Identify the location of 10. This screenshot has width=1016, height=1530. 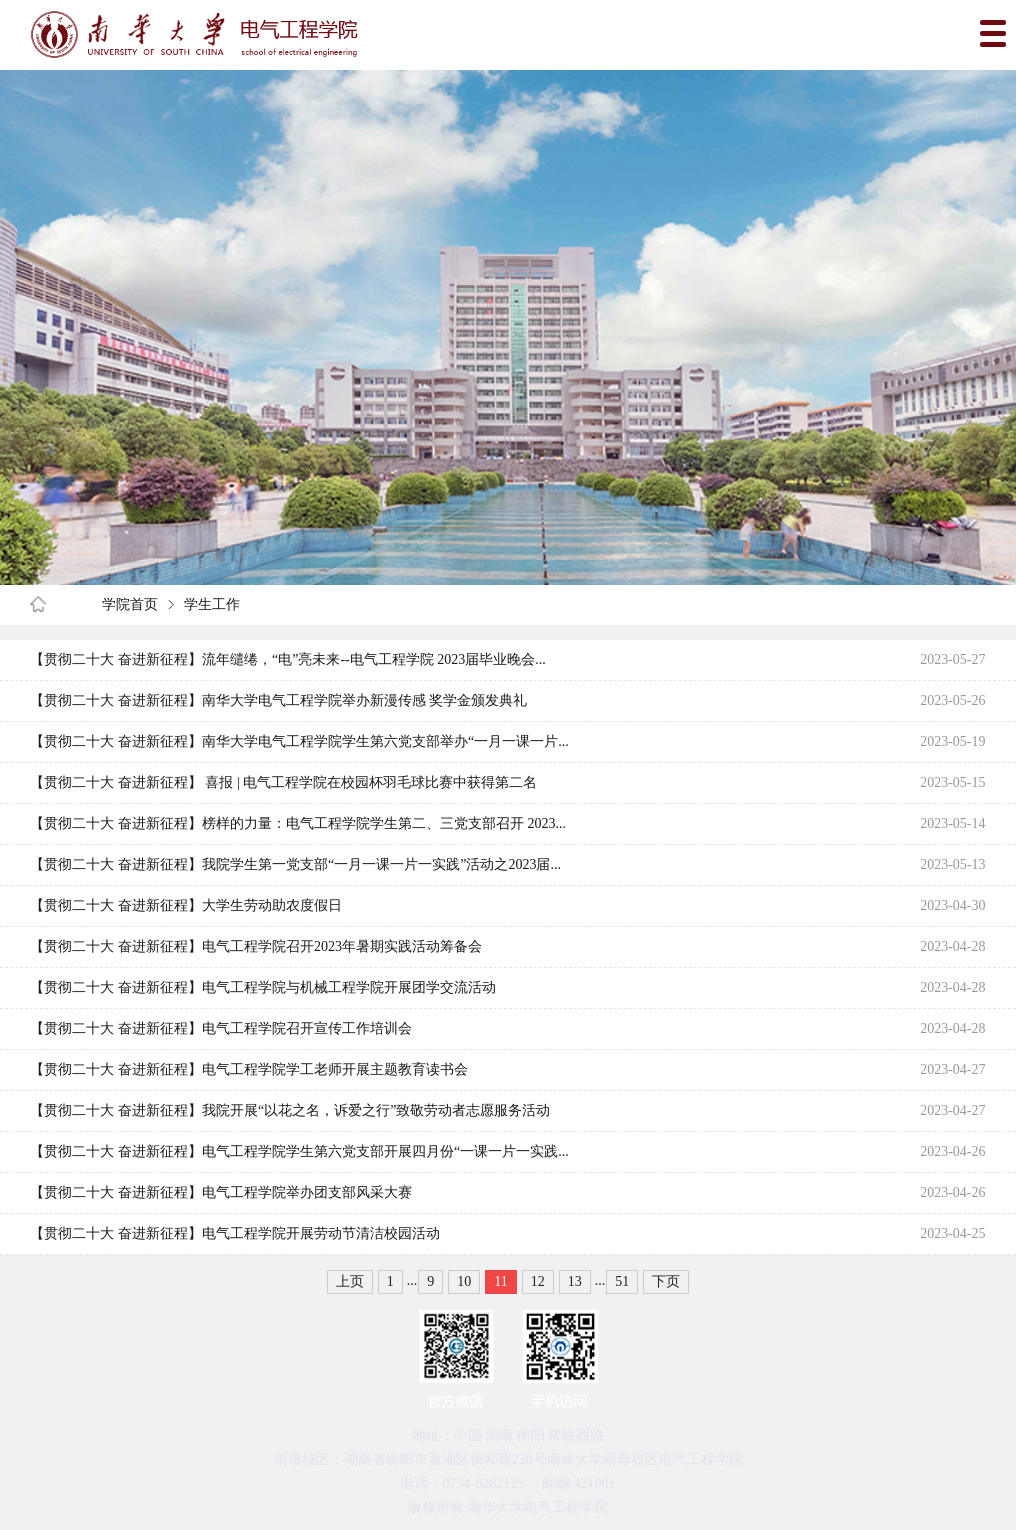
(464, 1281).